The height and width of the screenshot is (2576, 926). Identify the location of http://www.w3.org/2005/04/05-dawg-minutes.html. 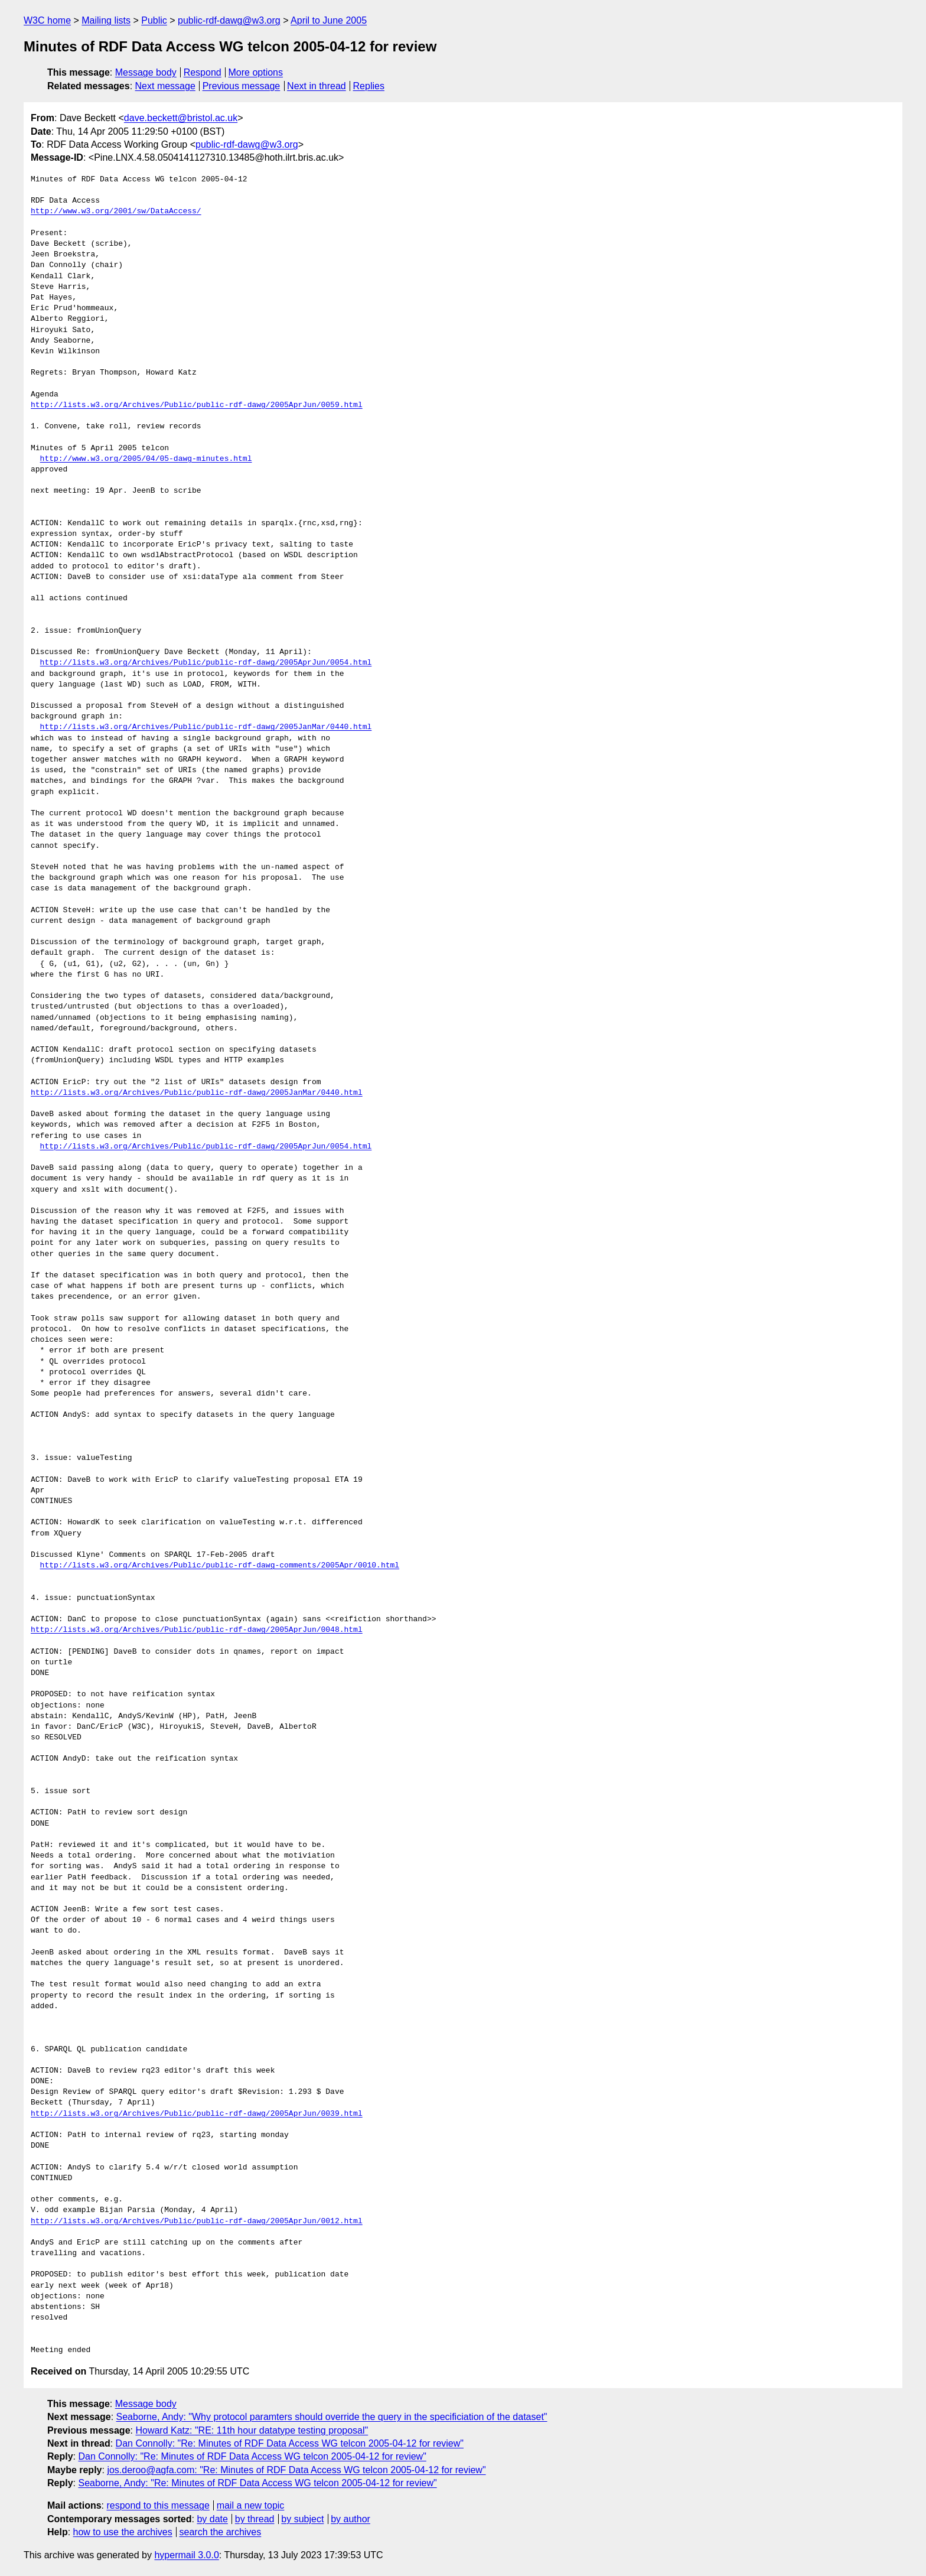
(146, 459).